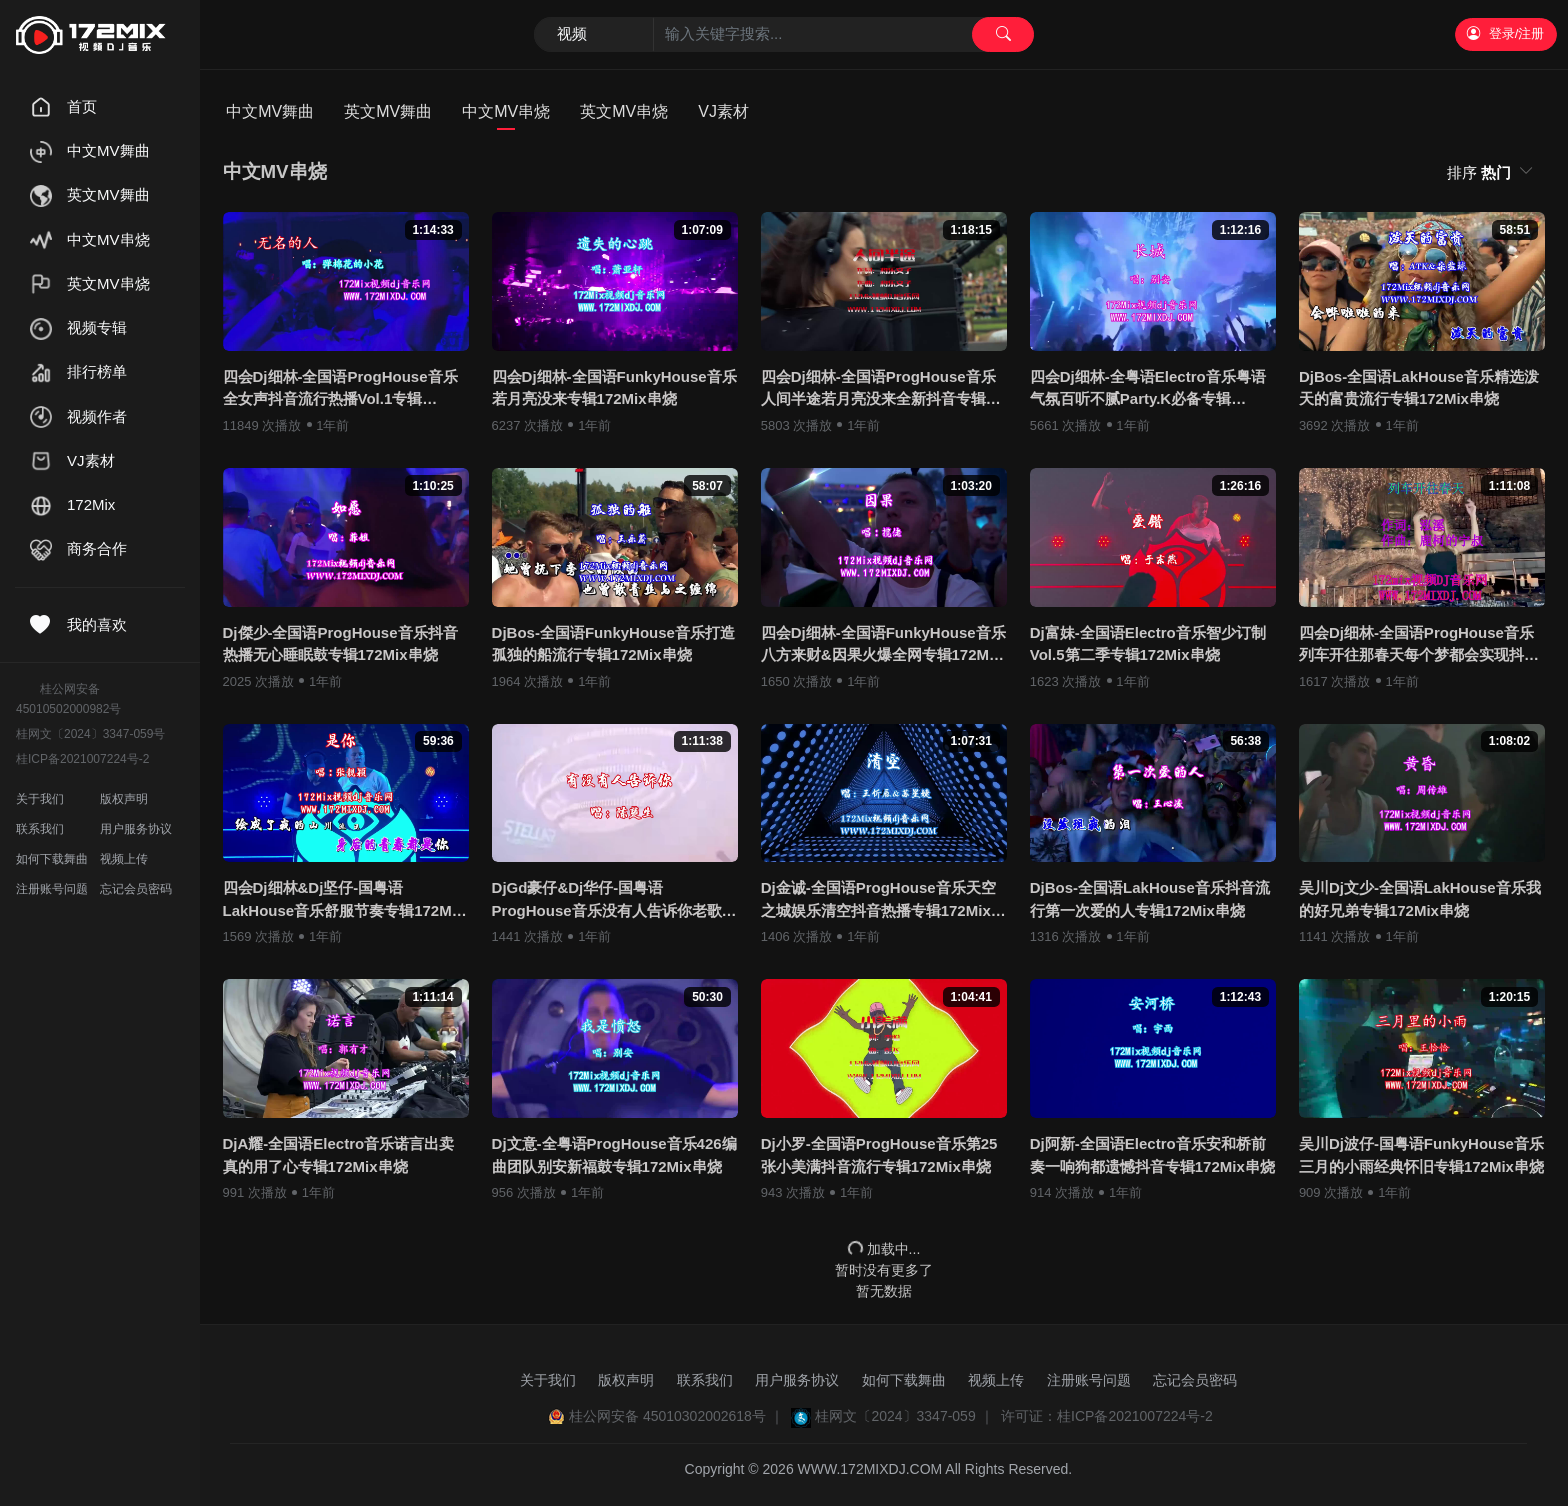 The image size is (1568, 1506). Describe the element at coordinates (270, 111) in the screenshot. I see `中文MV舞曲` at that location.